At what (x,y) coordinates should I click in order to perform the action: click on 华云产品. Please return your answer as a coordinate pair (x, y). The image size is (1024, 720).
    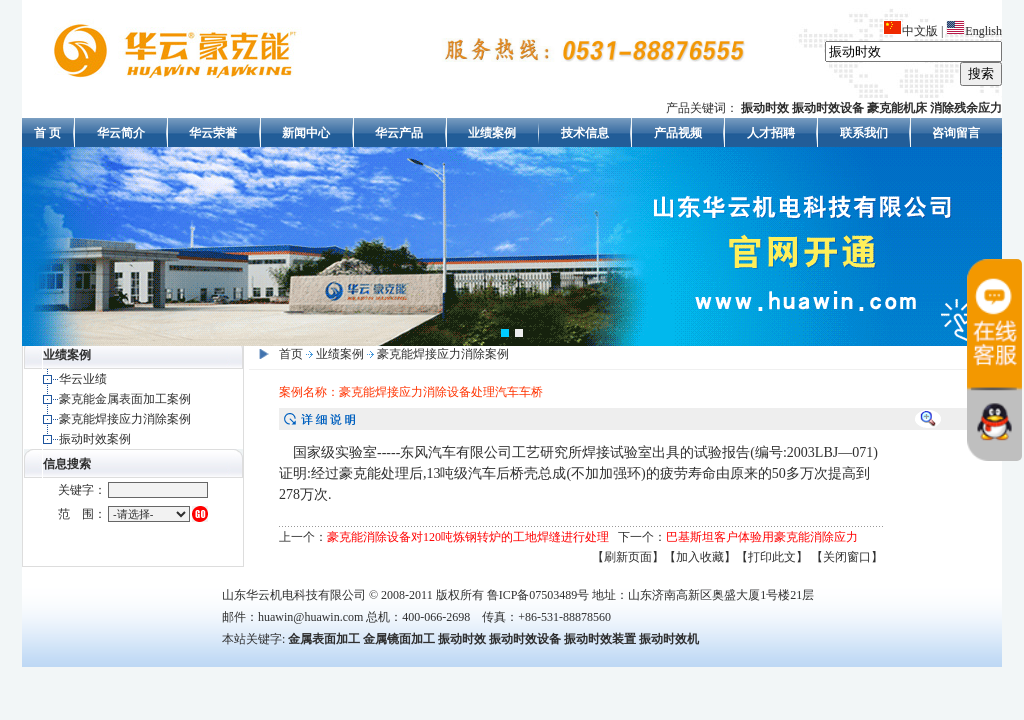
    Looking at the image, I should click on (399, 133).